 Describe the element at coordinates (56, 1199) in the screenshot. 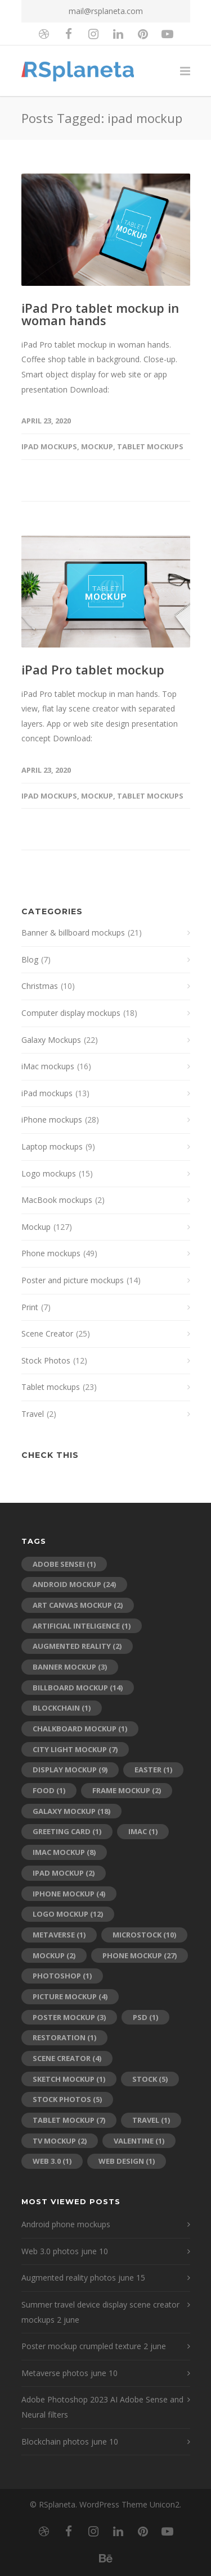

I see `MacBook mockups` at that location.